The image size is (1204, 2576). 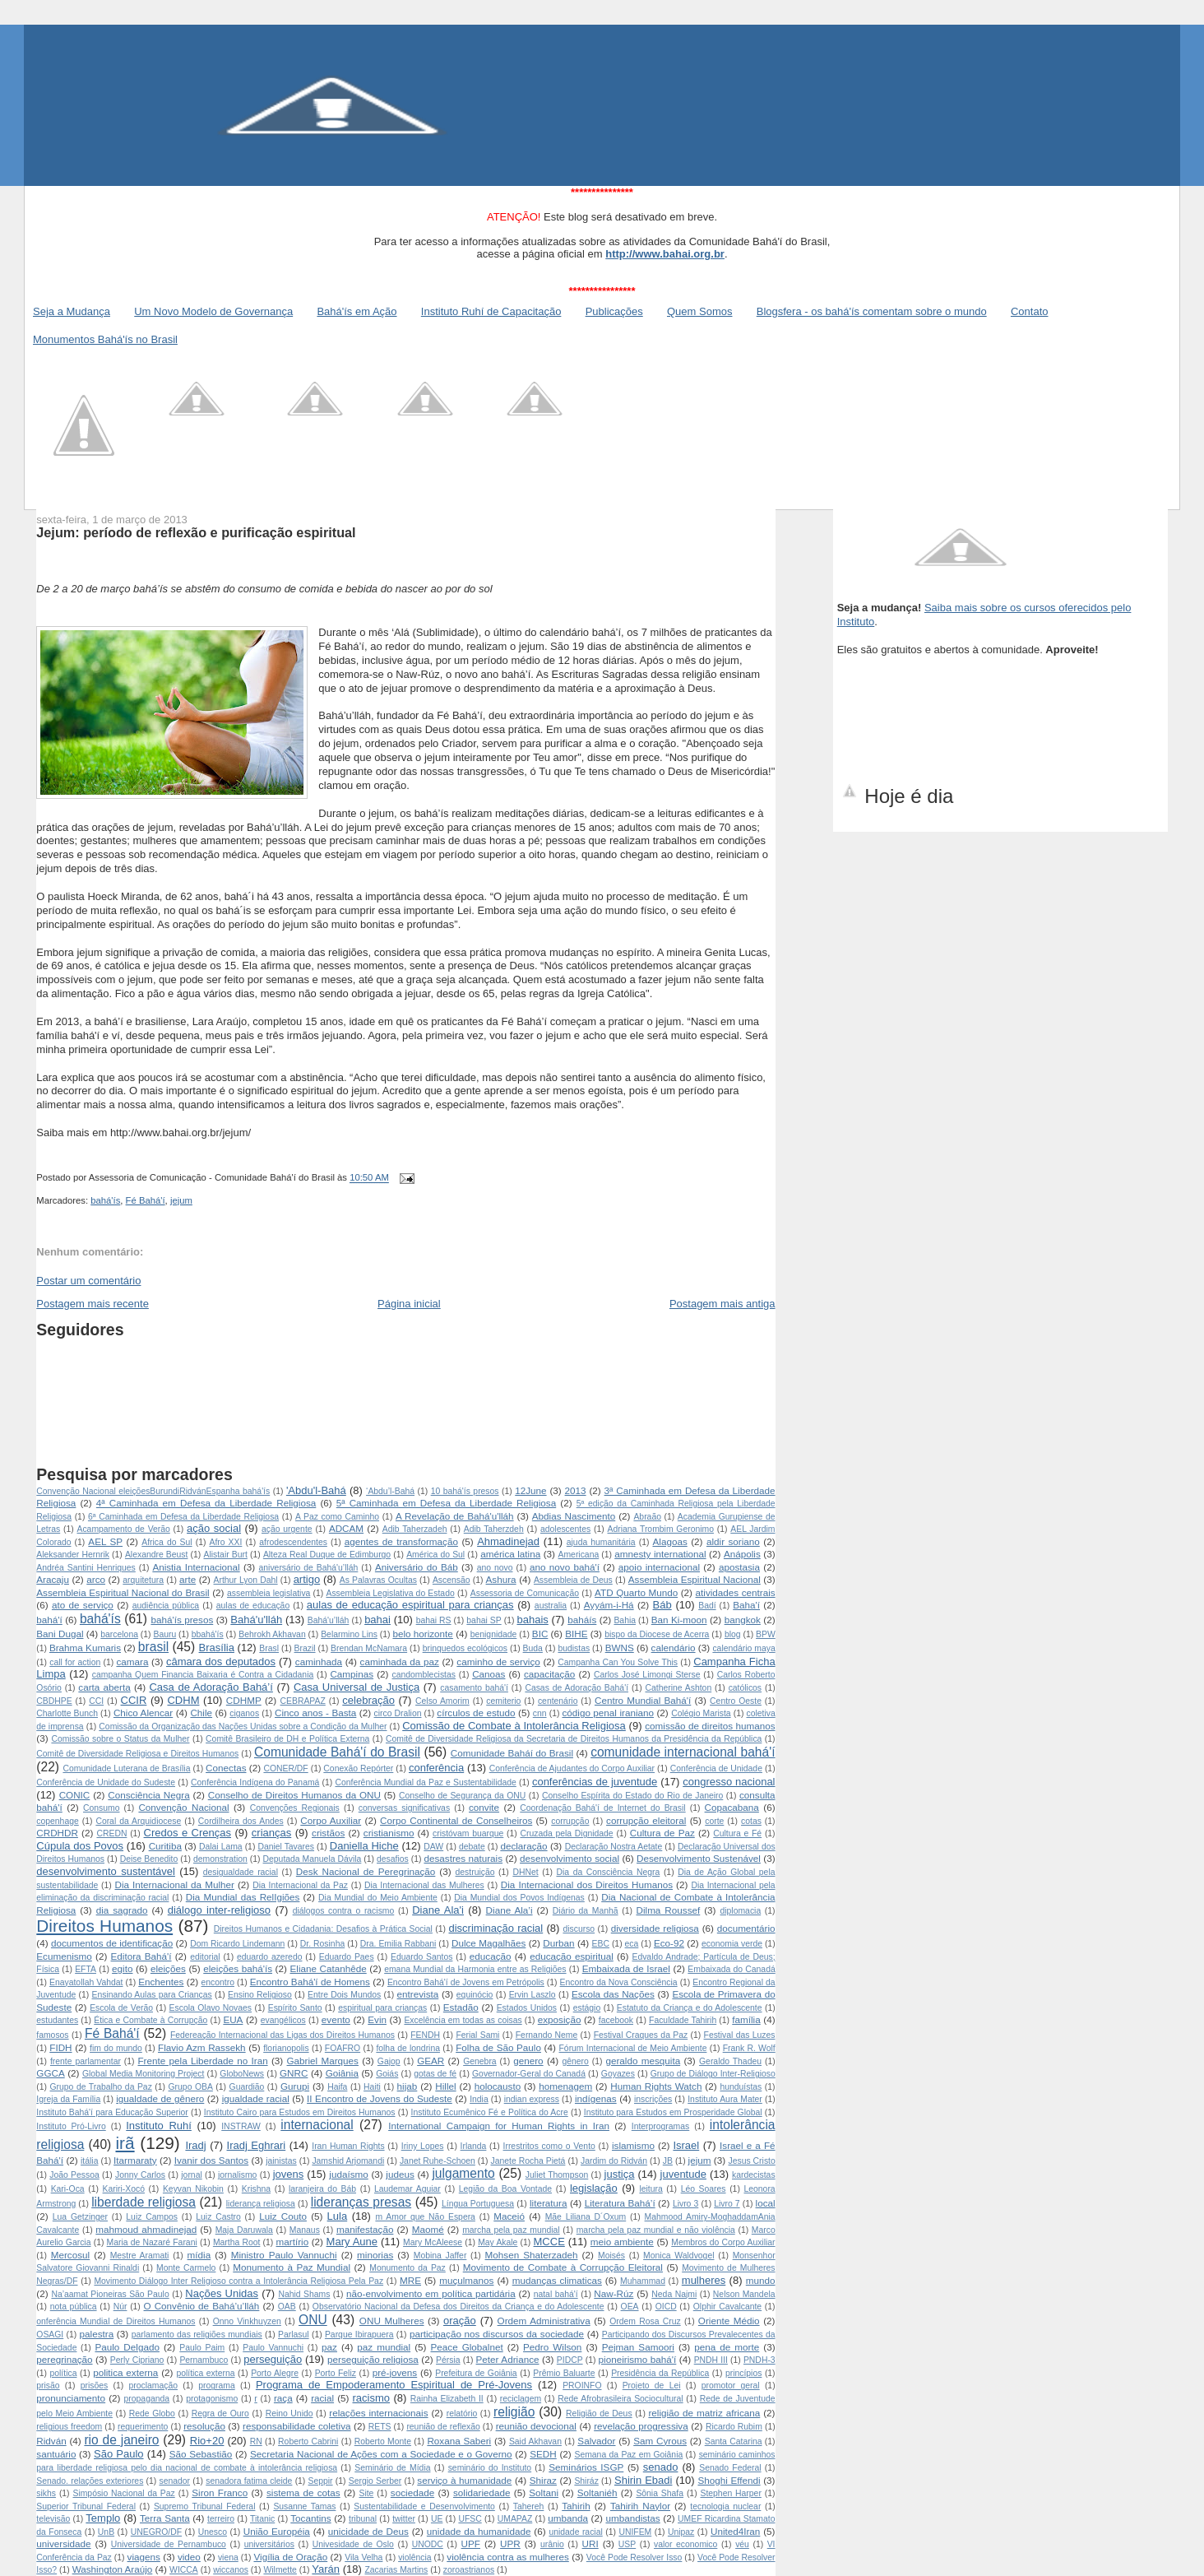 What do you see at coordinates (256, 1619) in the screenshot?
I see `Bahá'u'lláh` at bounding box center [256, 1619].